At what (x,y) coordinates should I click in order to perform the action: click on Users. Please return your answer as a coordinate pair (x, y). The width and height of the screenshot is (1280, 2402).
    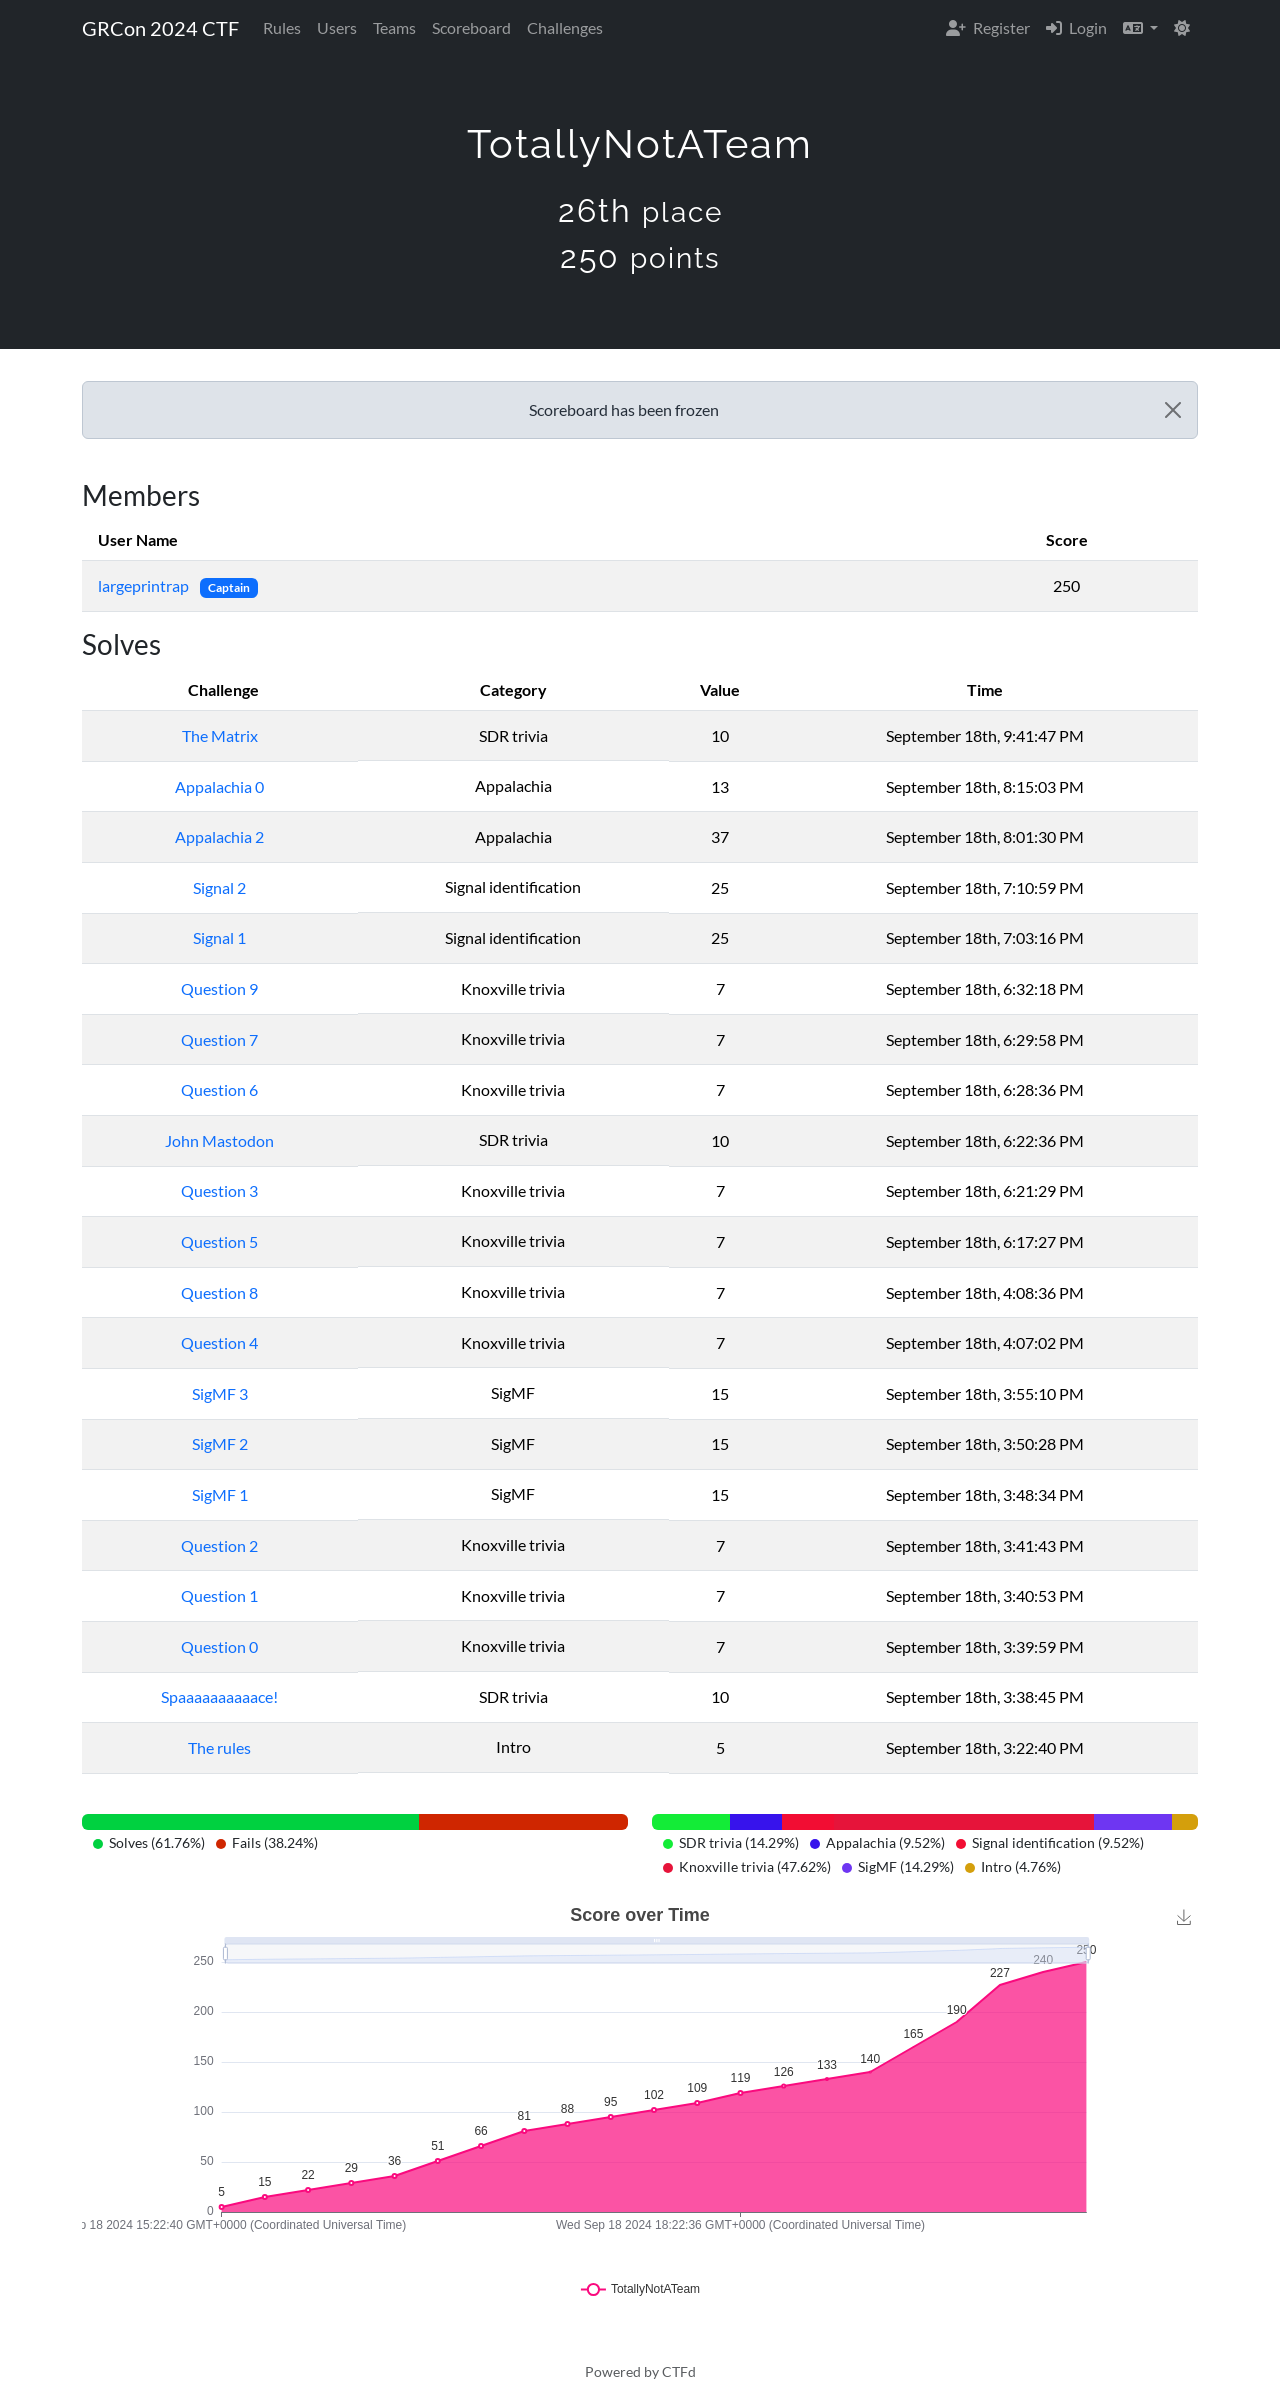
    Looking at the image, I should click on (337, 27).